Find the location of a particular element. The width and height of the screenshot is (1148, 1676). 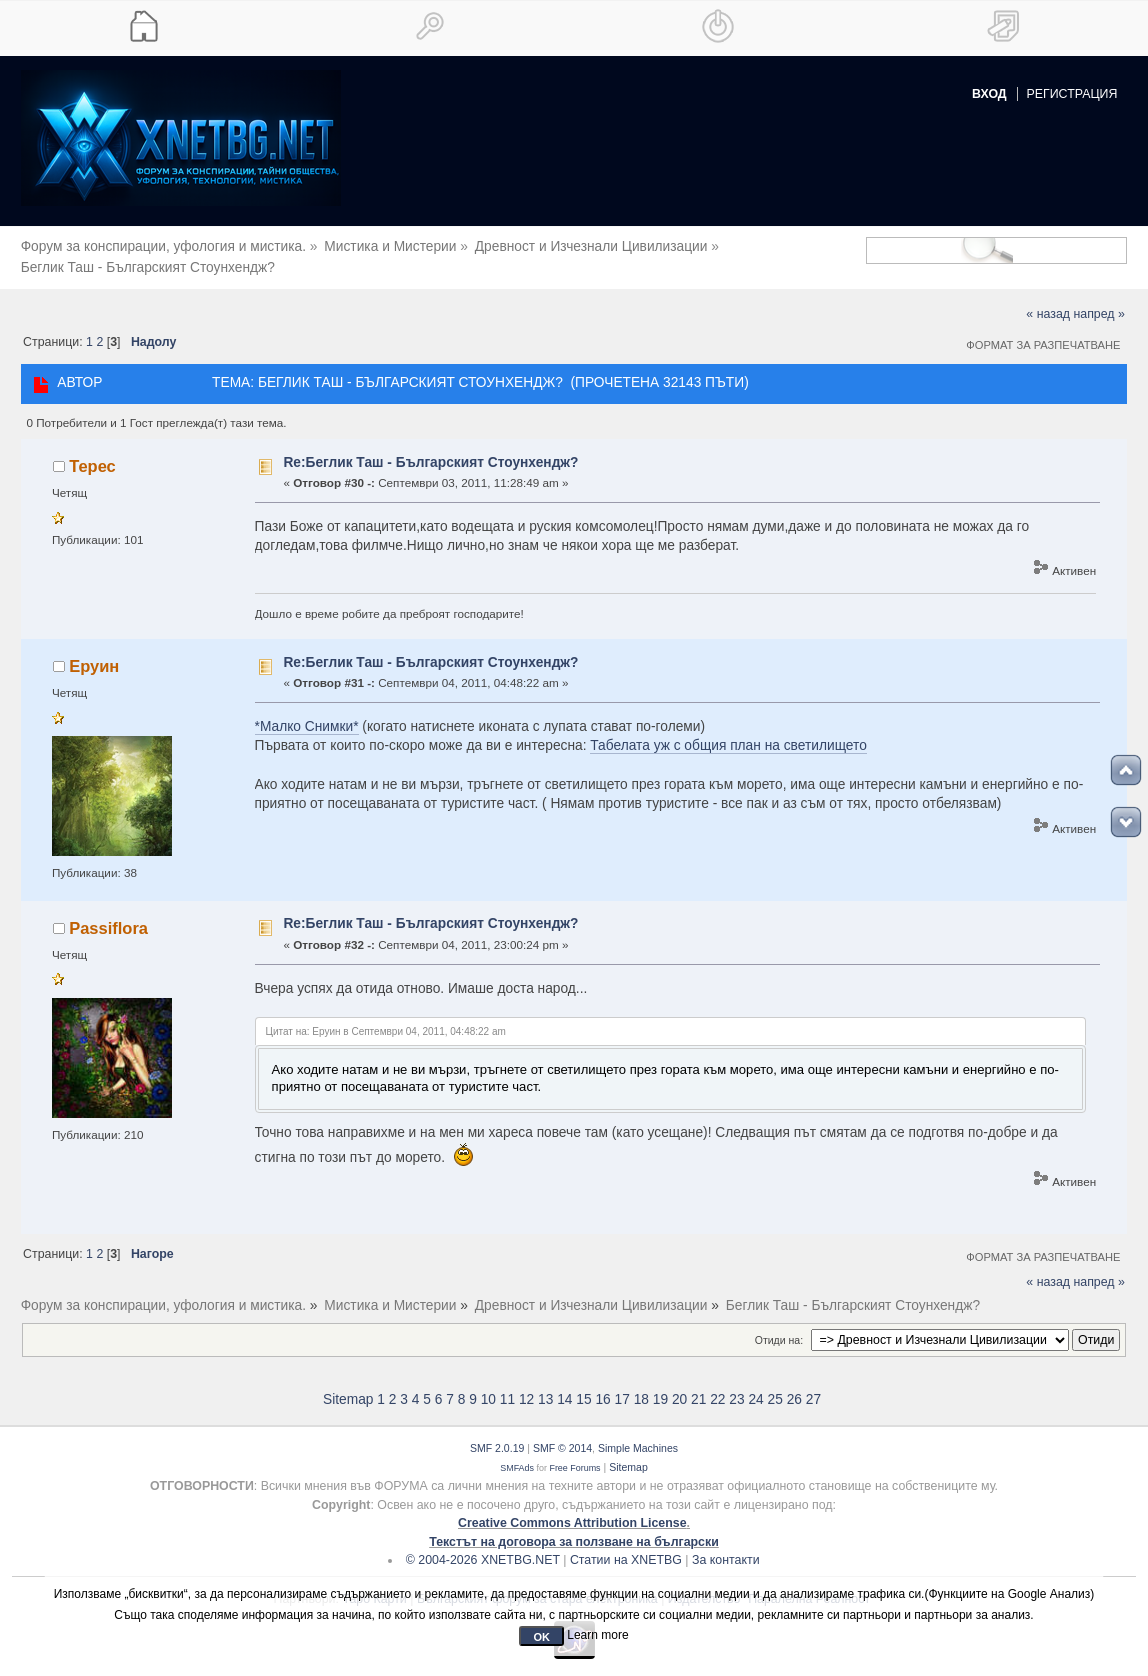

12 is located at coordinates (526, 1385).